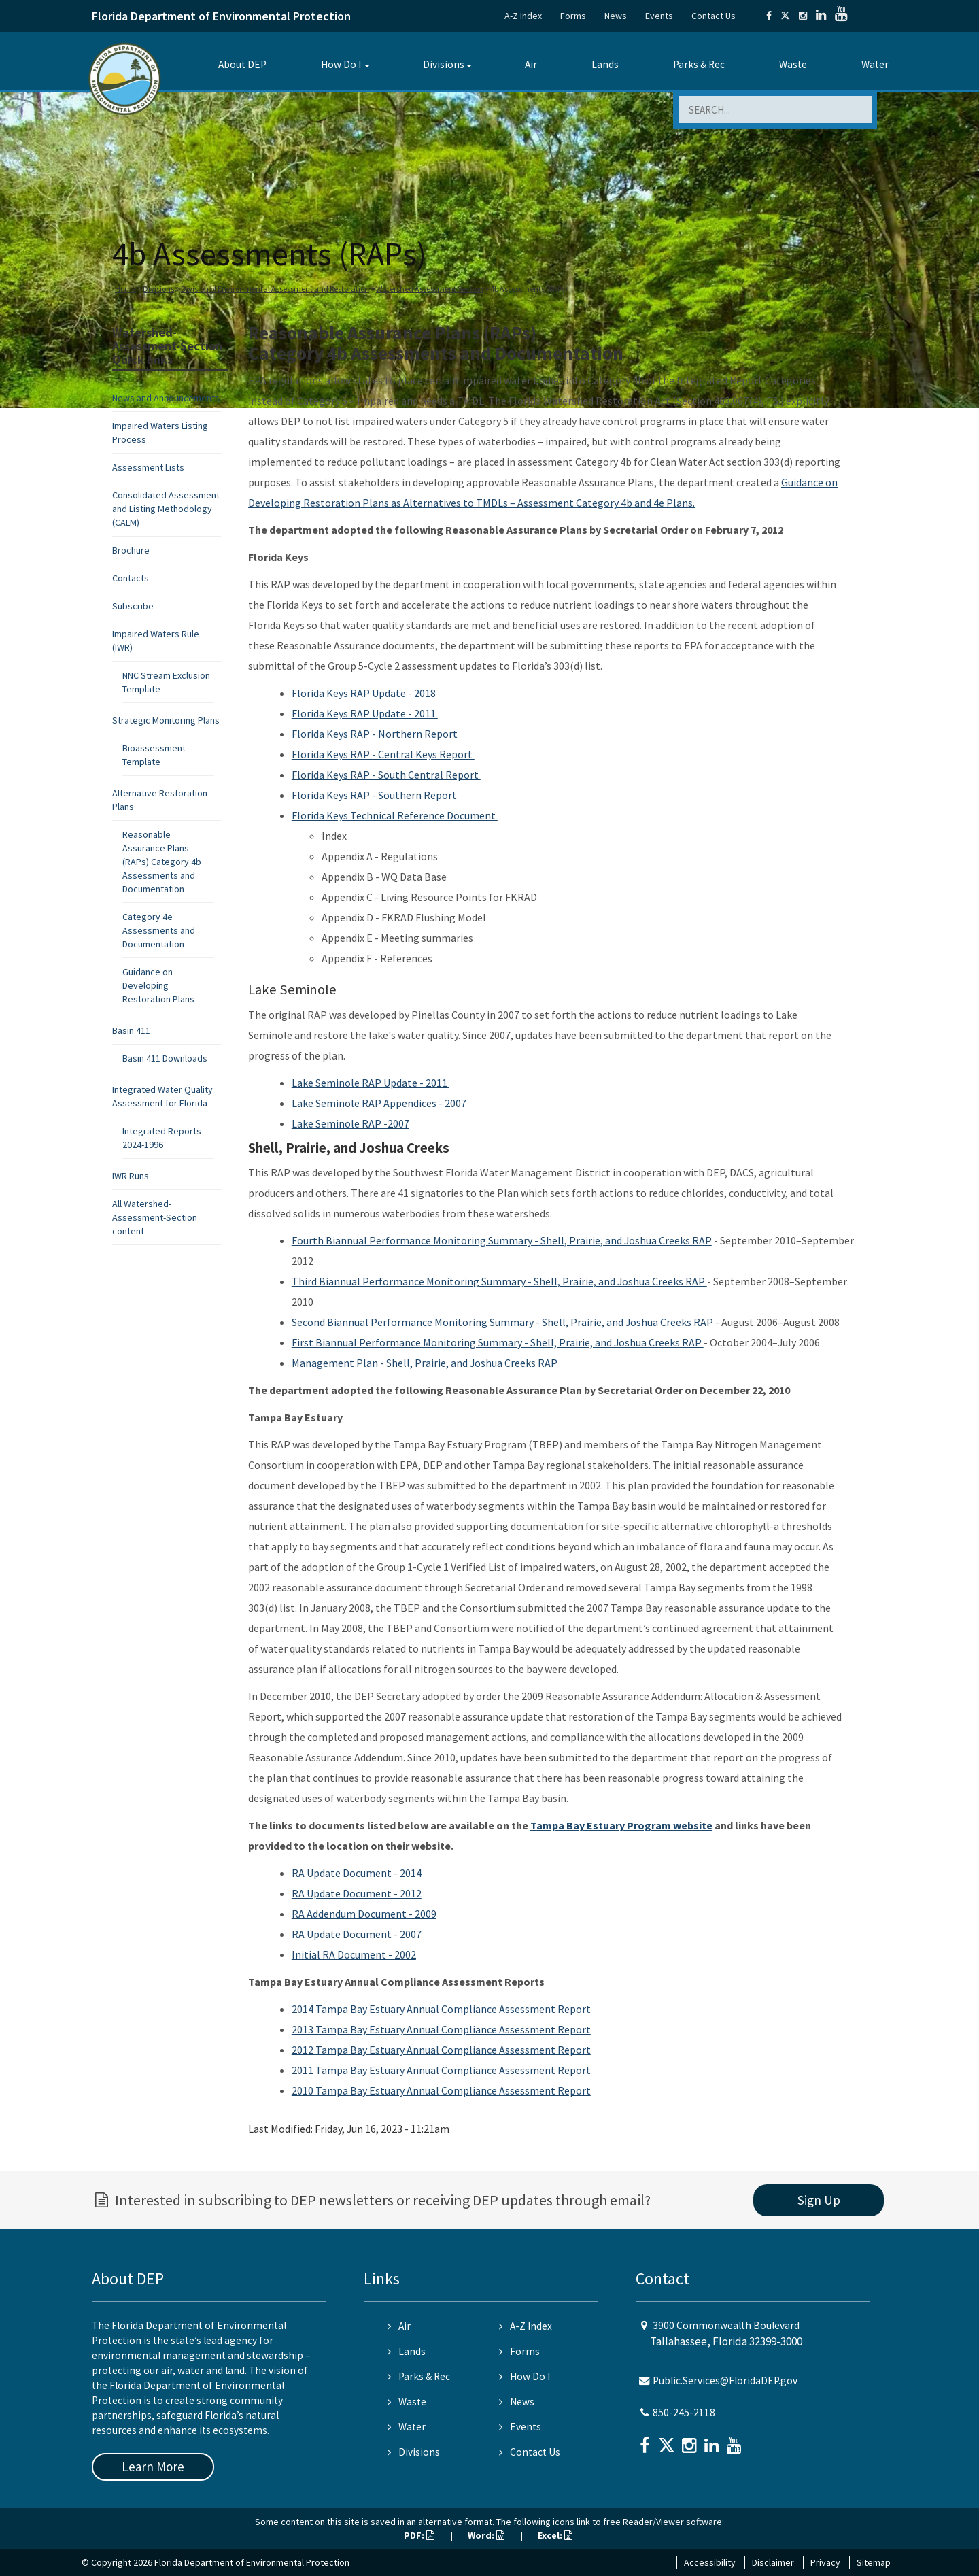 The width and height of the screenshot is (979, 2576). What do you see at coordinates (621, 1825) in the screenshot?
I see `Tampa Bay Estuary Program website` at bounding box center [621, 1825].